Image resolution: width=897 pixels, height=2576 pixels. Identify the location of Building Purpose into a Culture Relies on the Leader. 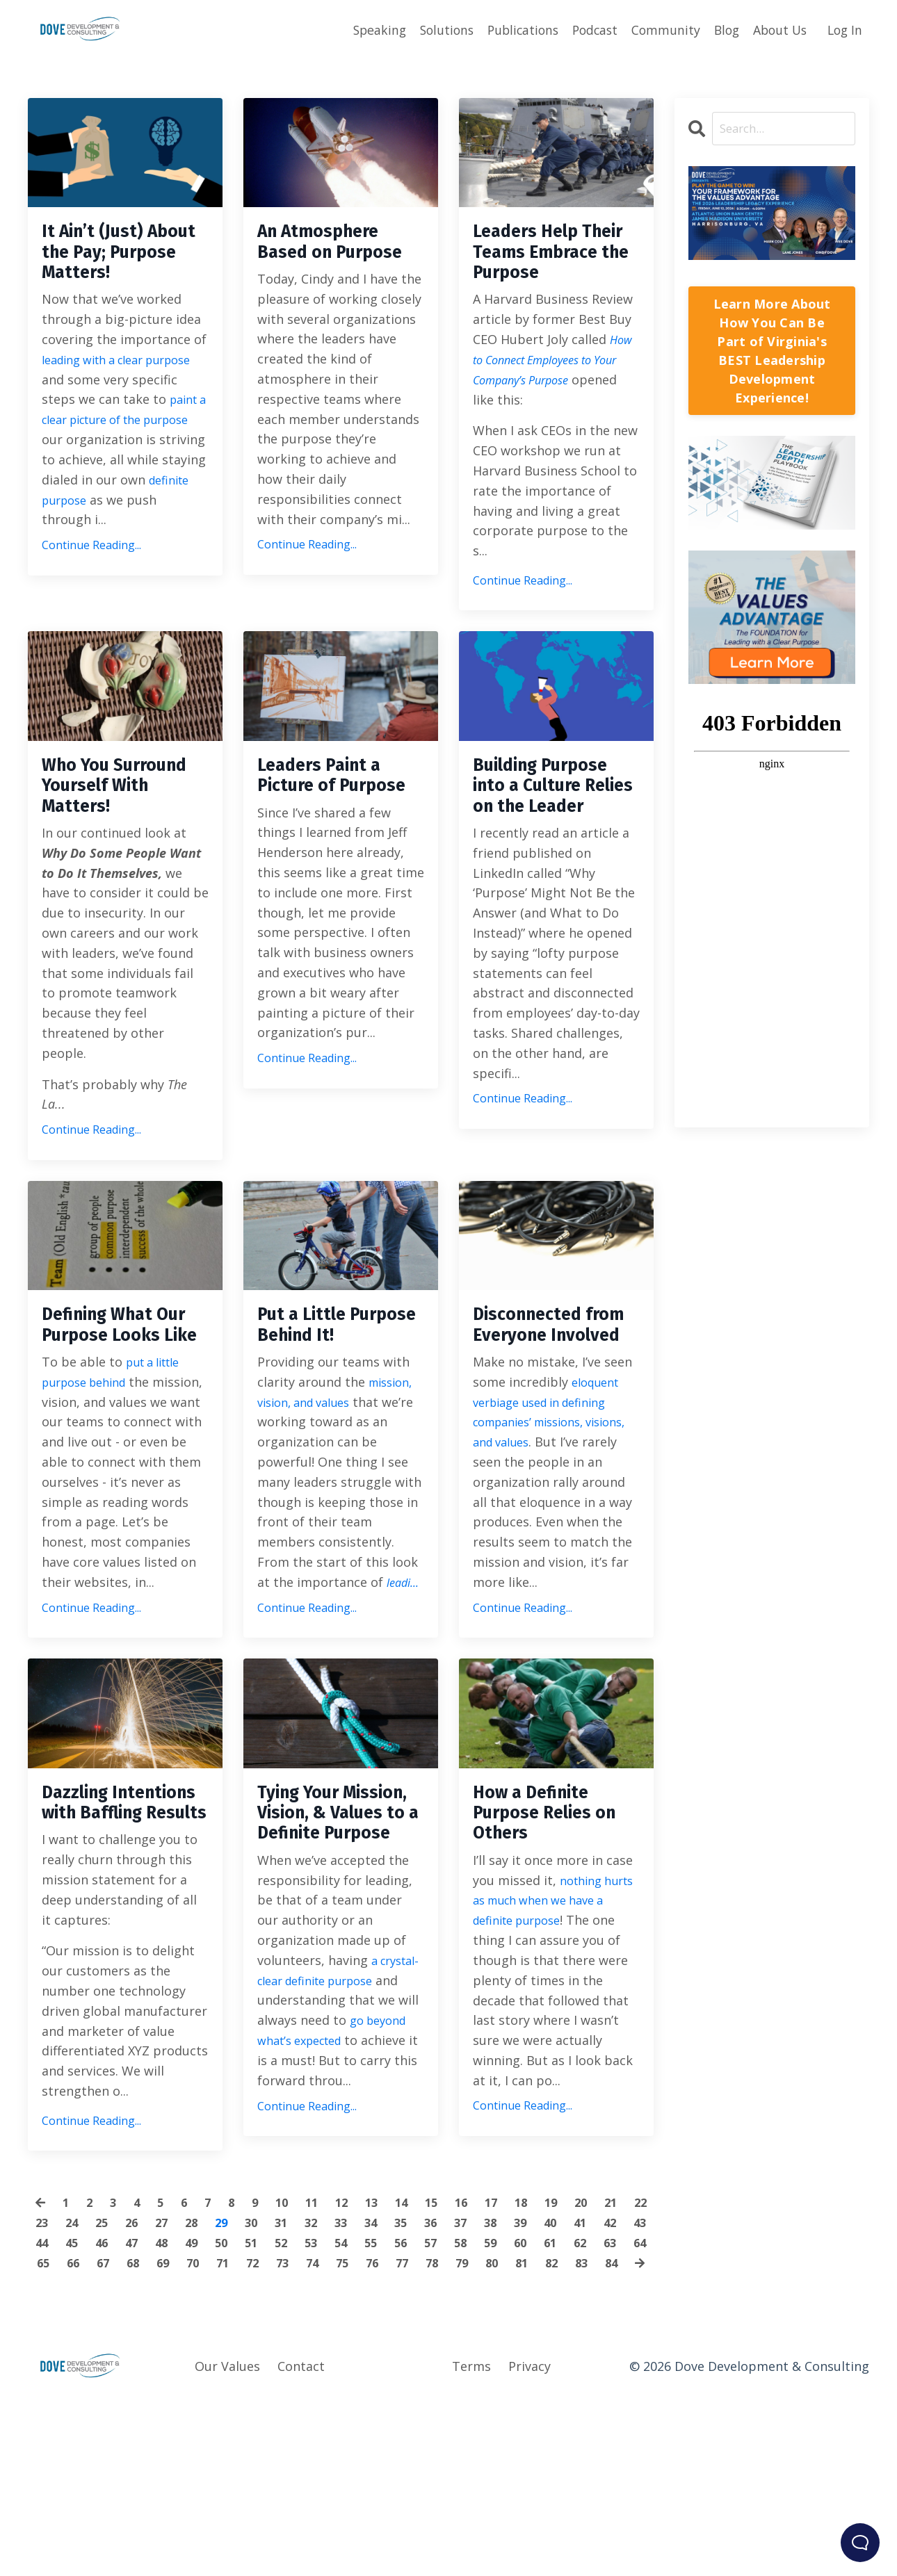
(555, 843).